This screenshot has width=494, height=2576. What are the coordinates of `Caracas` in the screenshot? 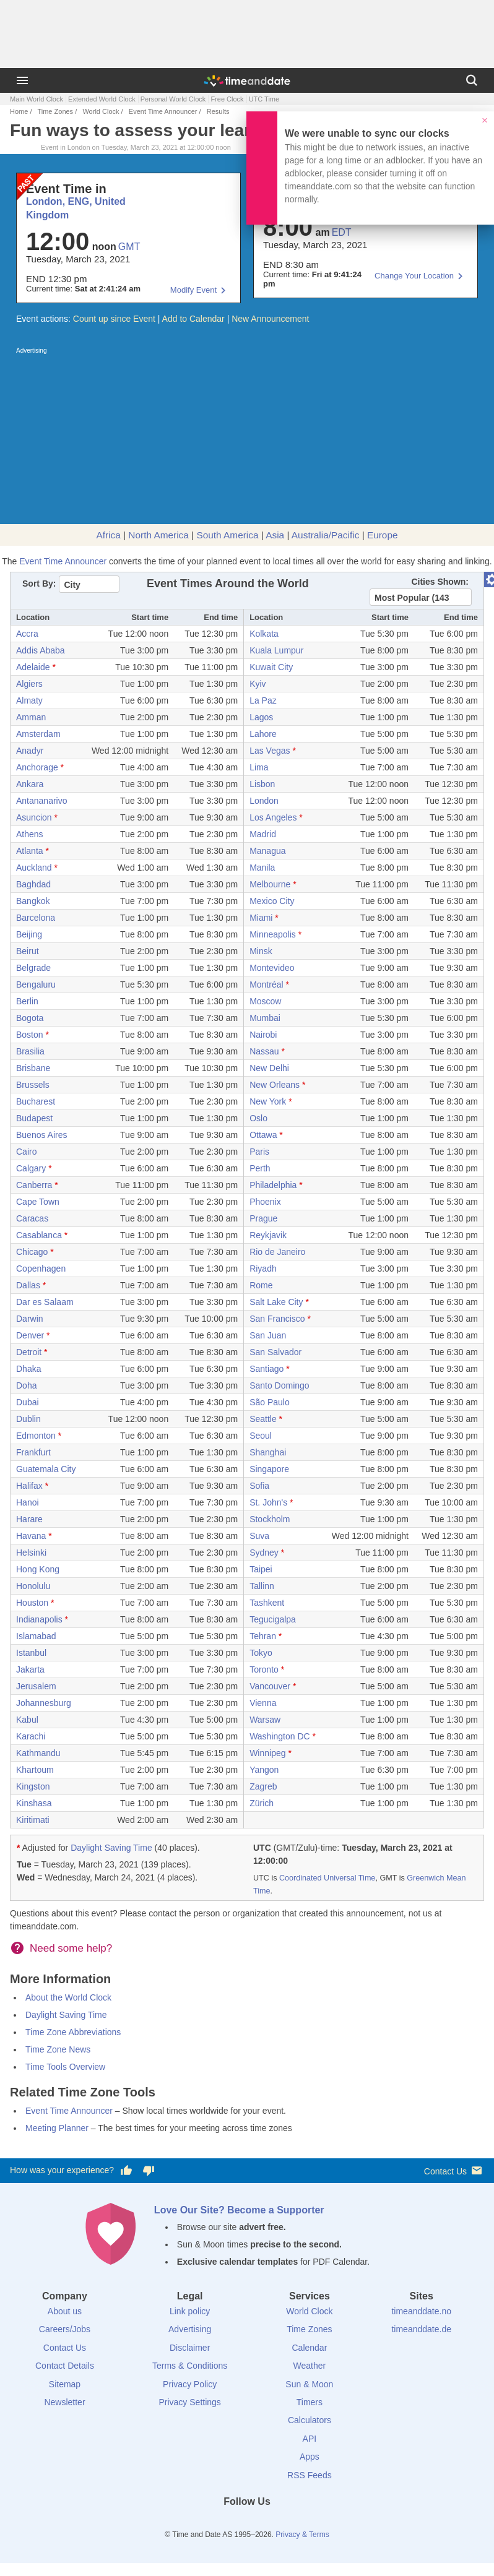 It's located at (32, 1218).